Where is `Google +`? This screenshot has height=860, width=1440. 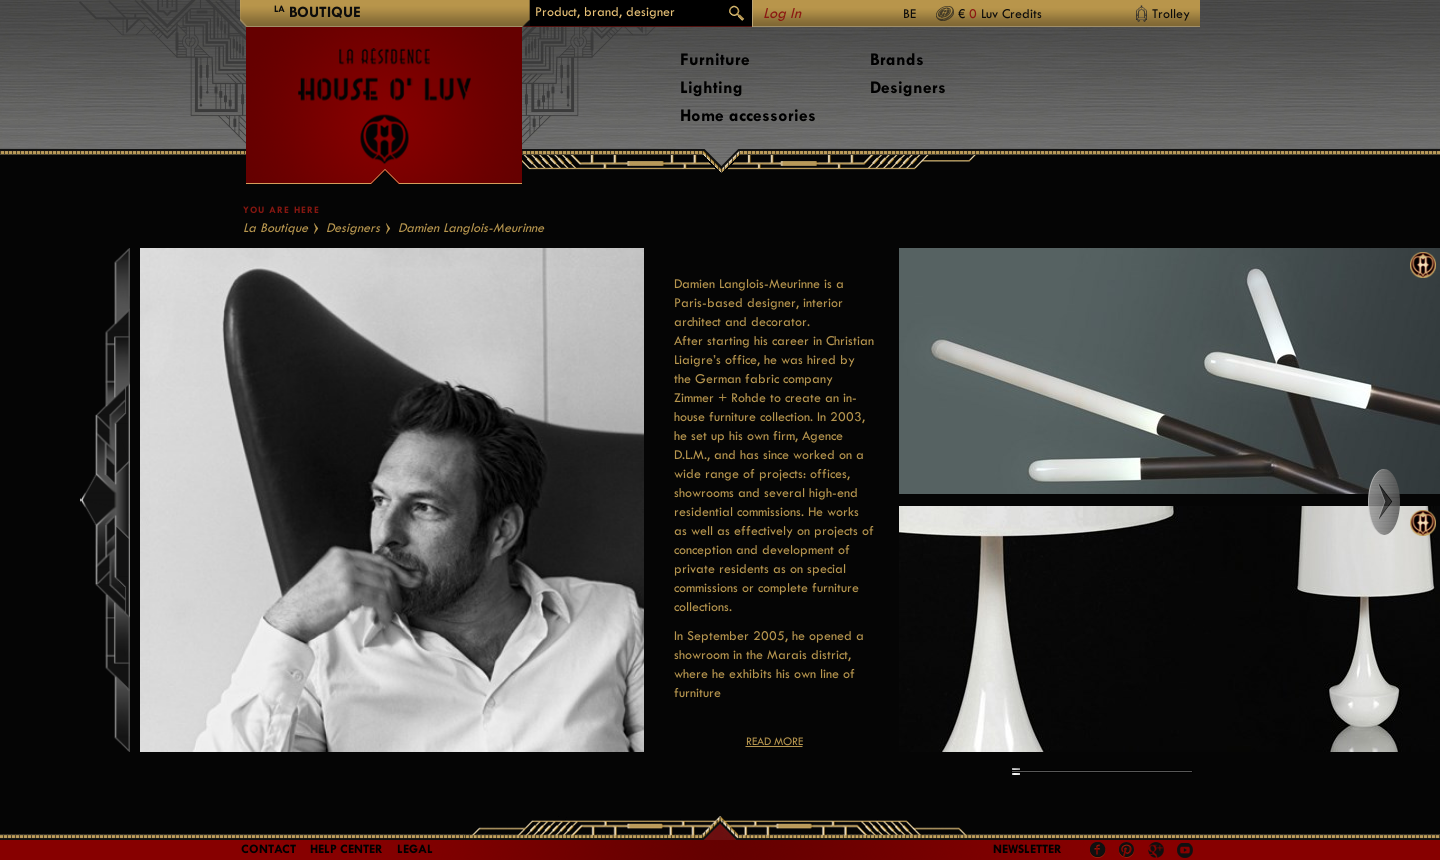
Google + is located at coordinates (1158, 851).